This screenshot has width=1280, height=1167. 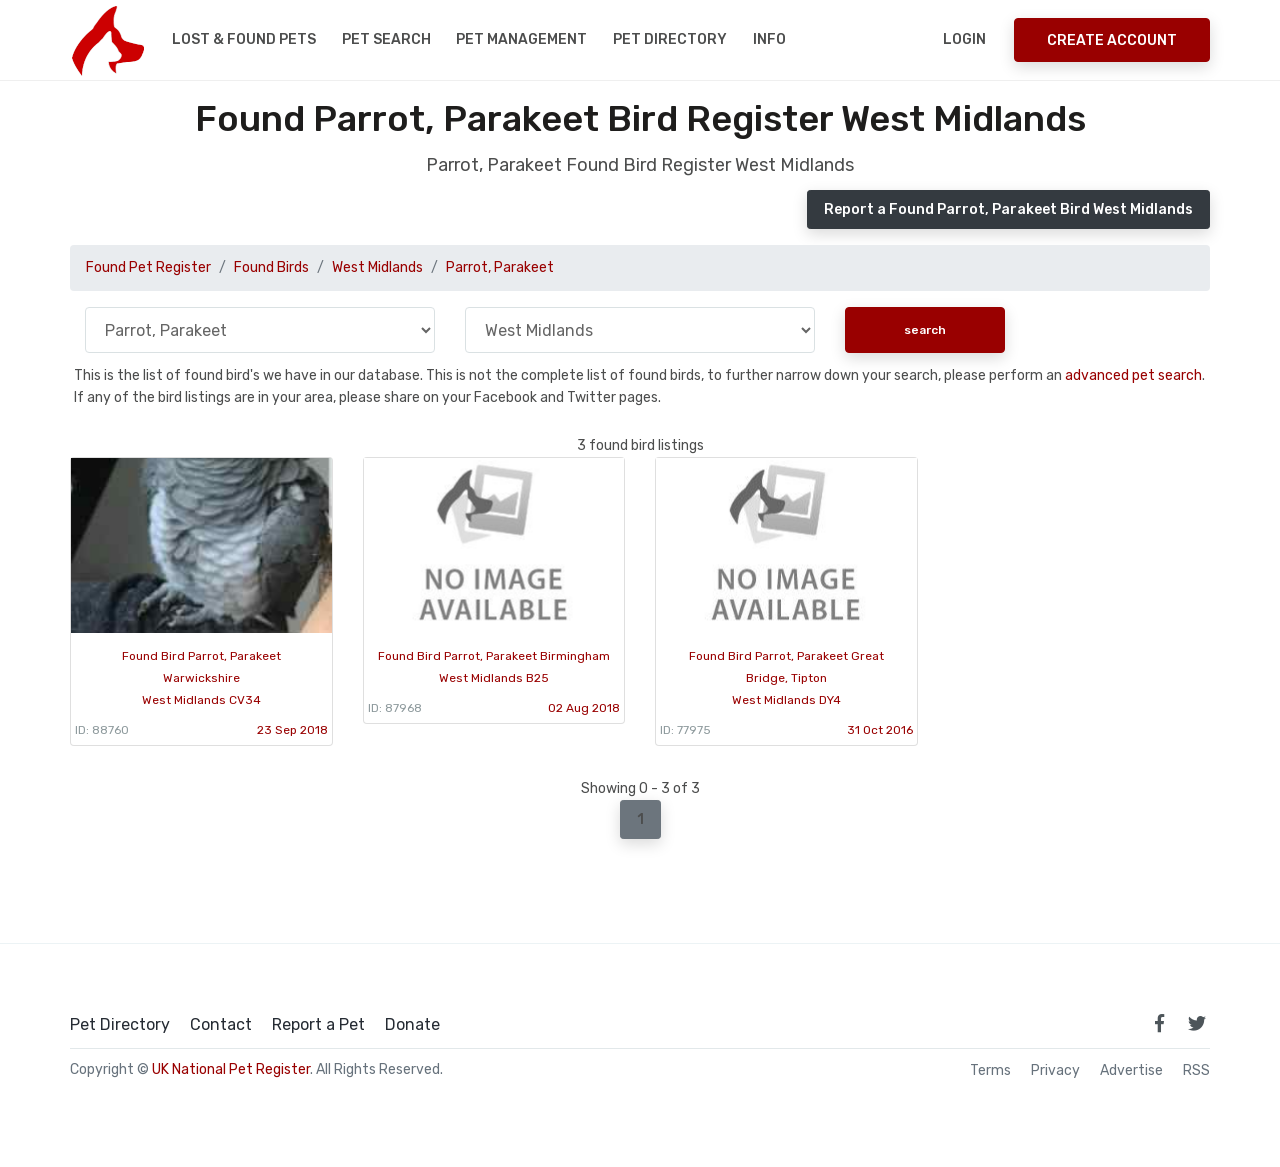 I want to click on Donate, so click(x=412, y=1025).